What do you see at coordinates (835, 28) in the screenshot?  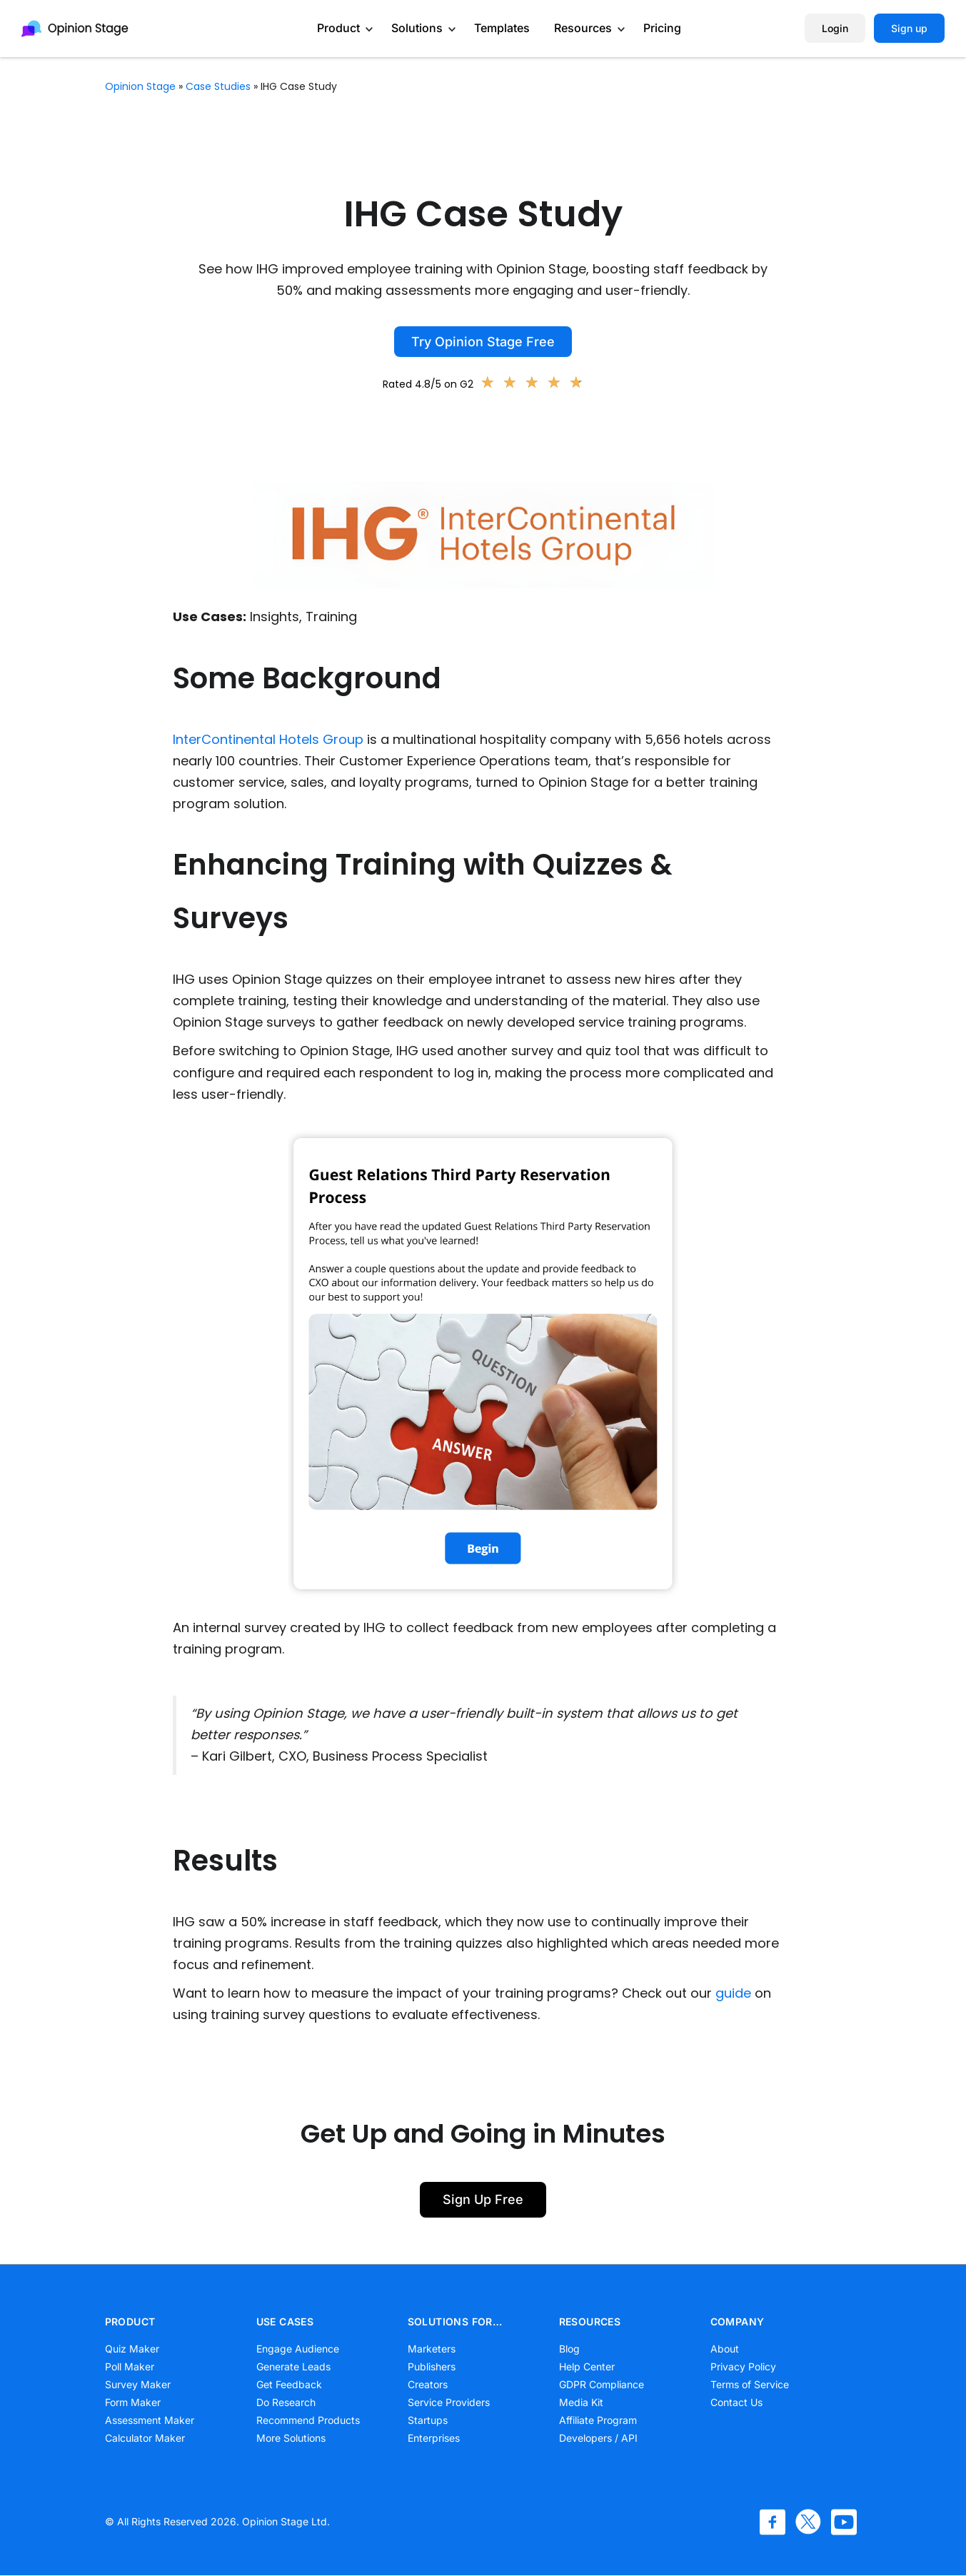 I see `Login` at bounding box center [835, 28].